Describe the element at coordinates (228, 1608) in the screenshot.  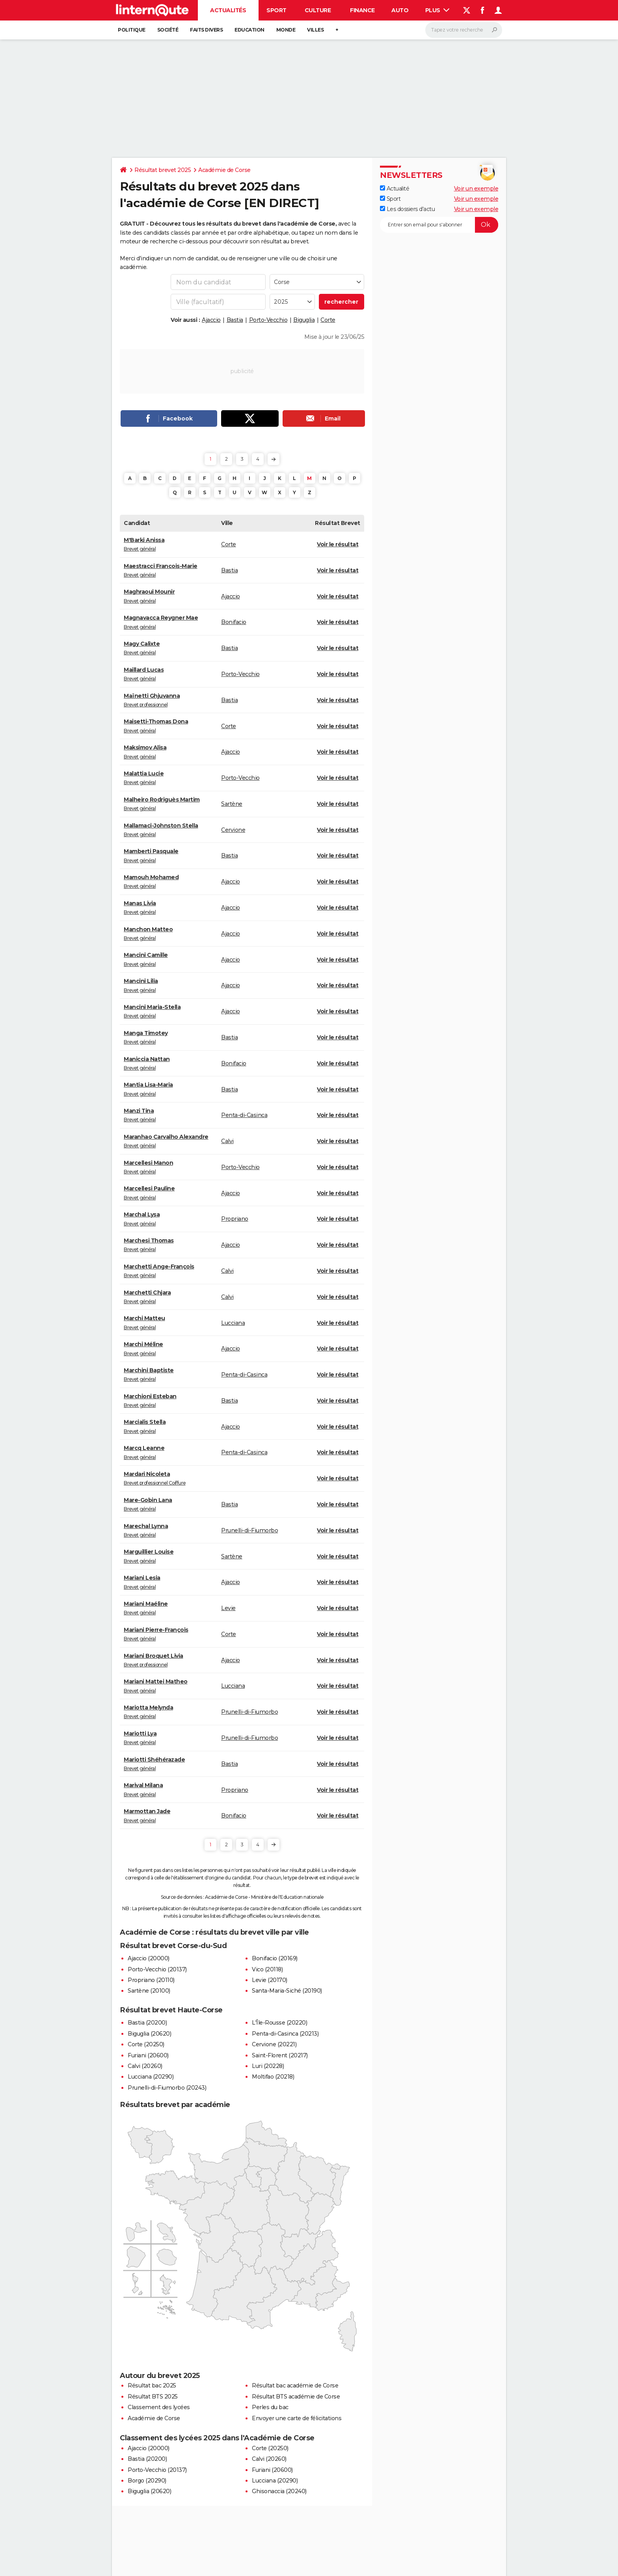
I see `Levie` at that location.